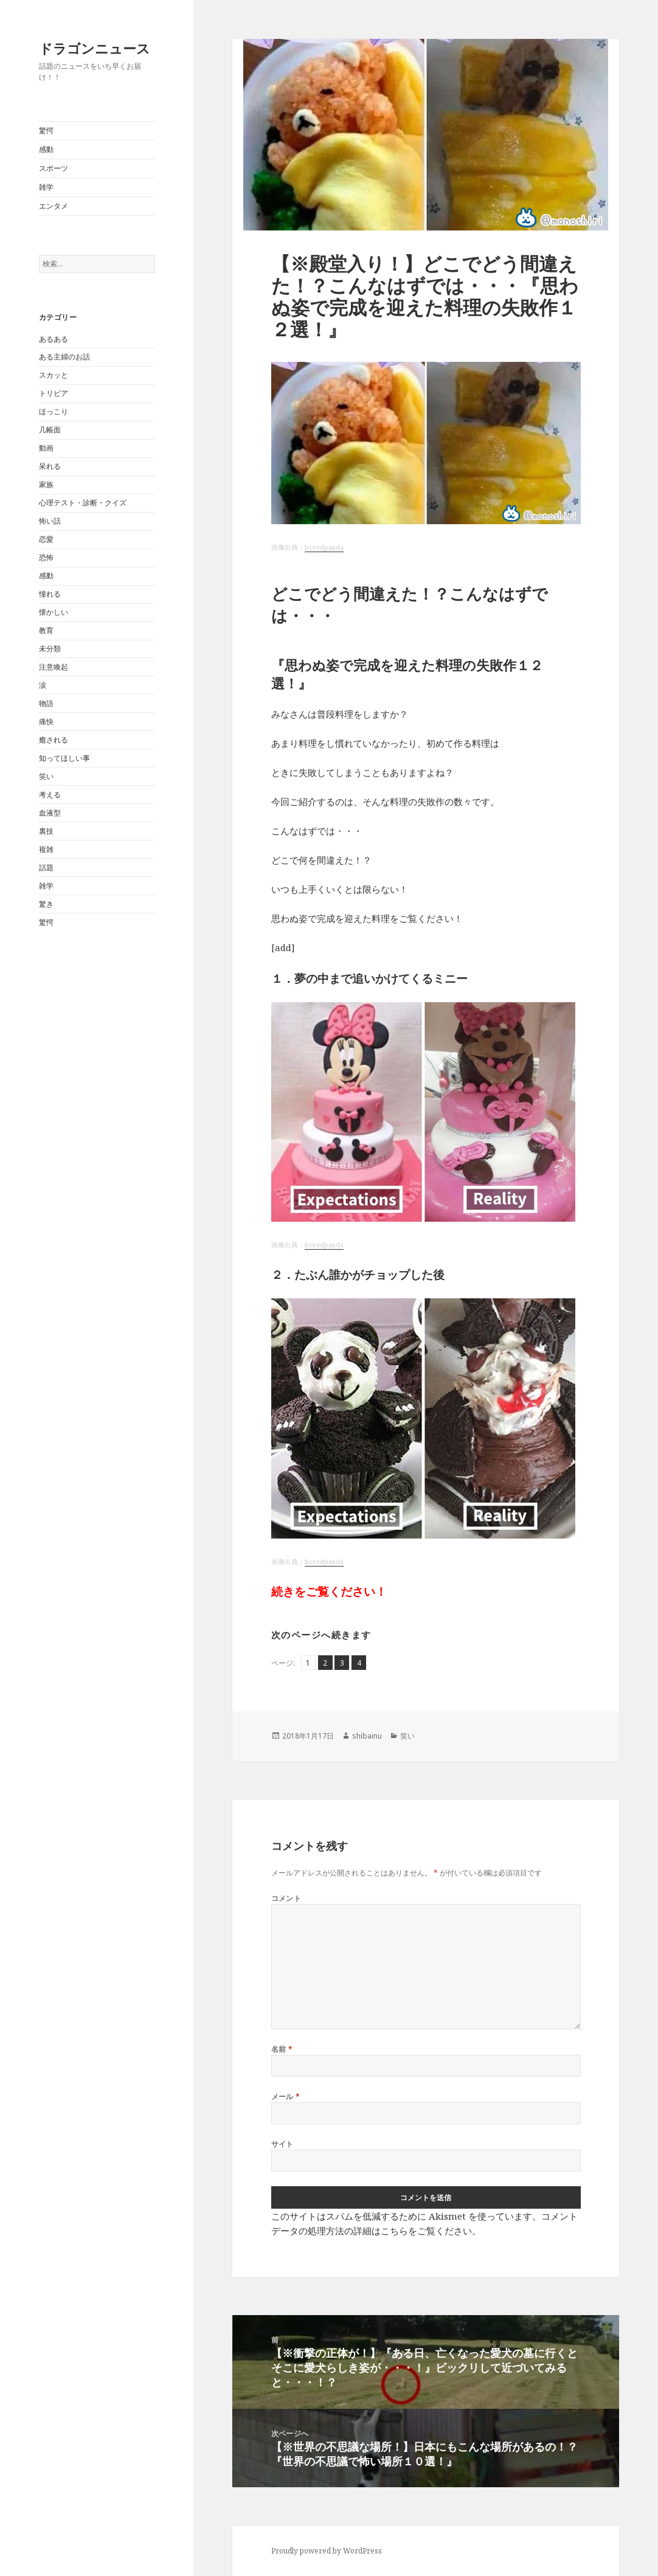 This screenshot has height=2576, width=658. I want to click on トリビア, so click(53, 393).